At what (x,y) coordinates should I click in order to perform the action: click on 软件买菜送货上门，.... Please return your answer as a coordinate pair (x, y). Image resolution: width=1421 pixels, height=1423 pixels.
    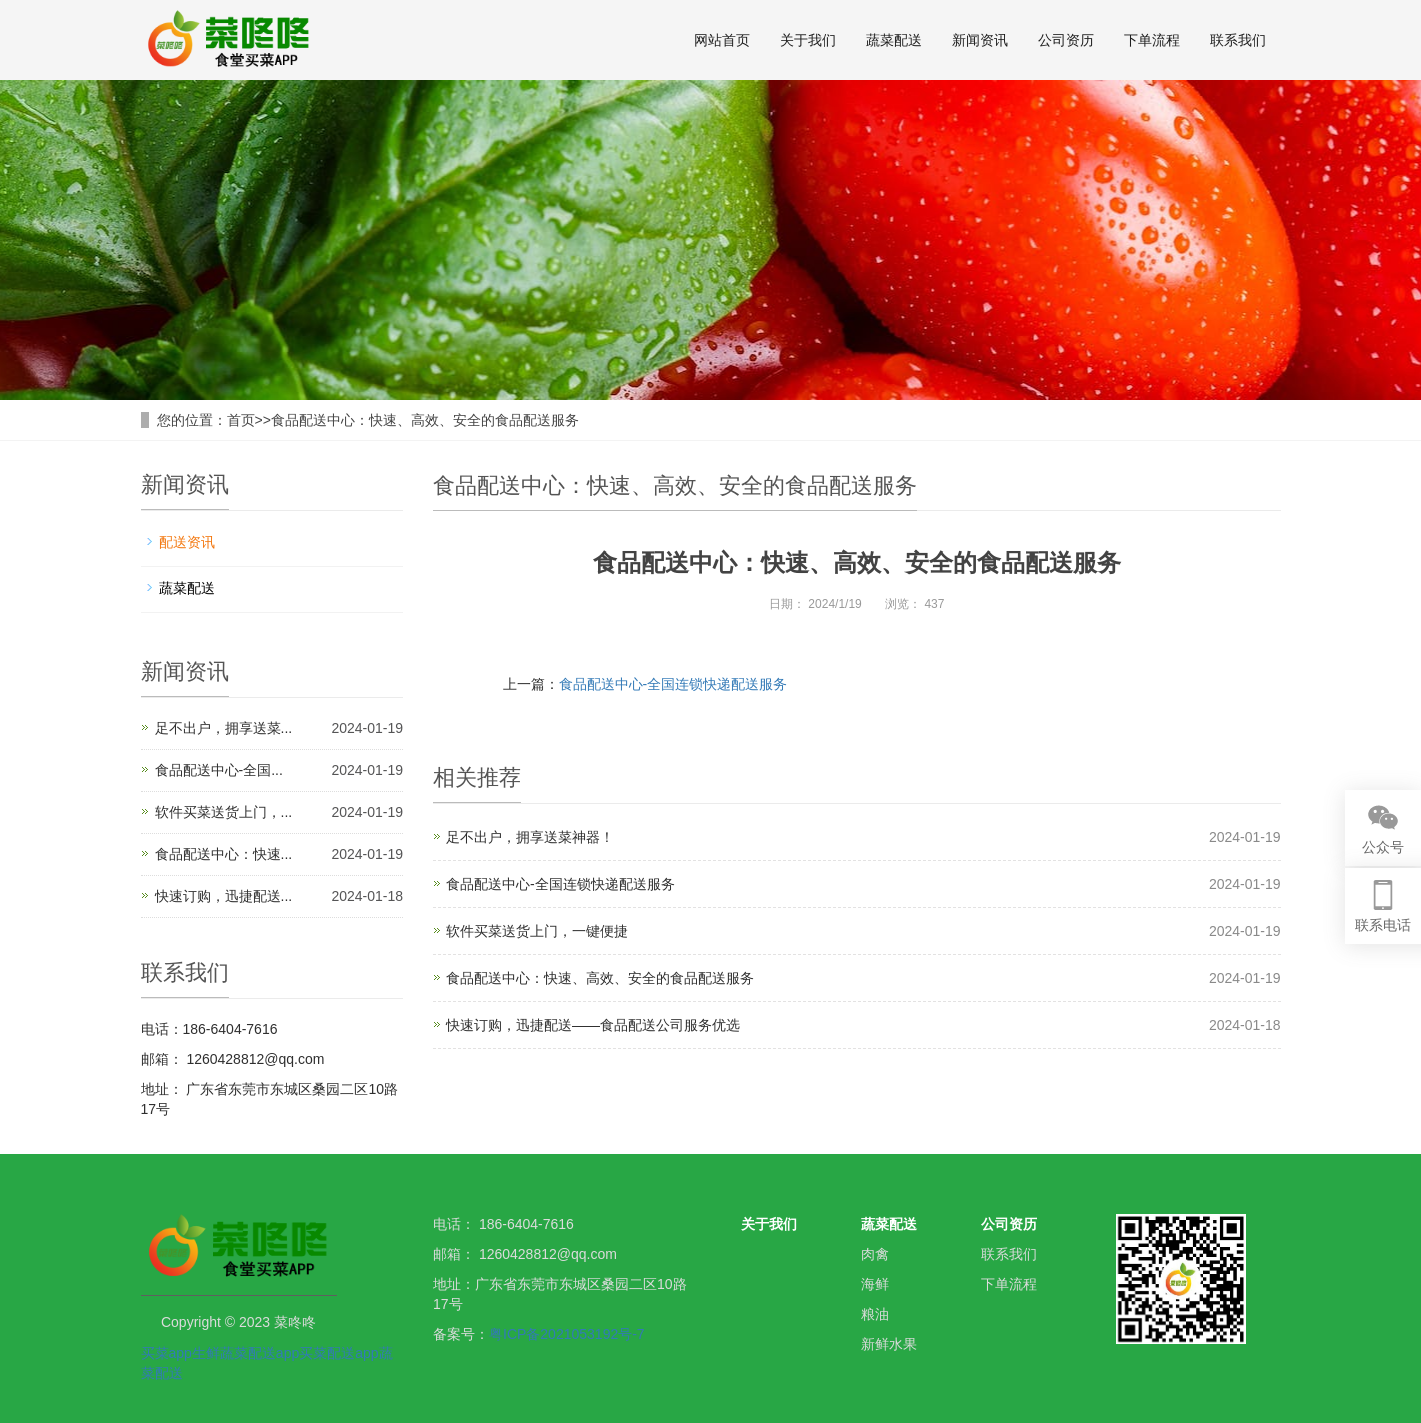
    Looking at the image, I should click on (224, 812).